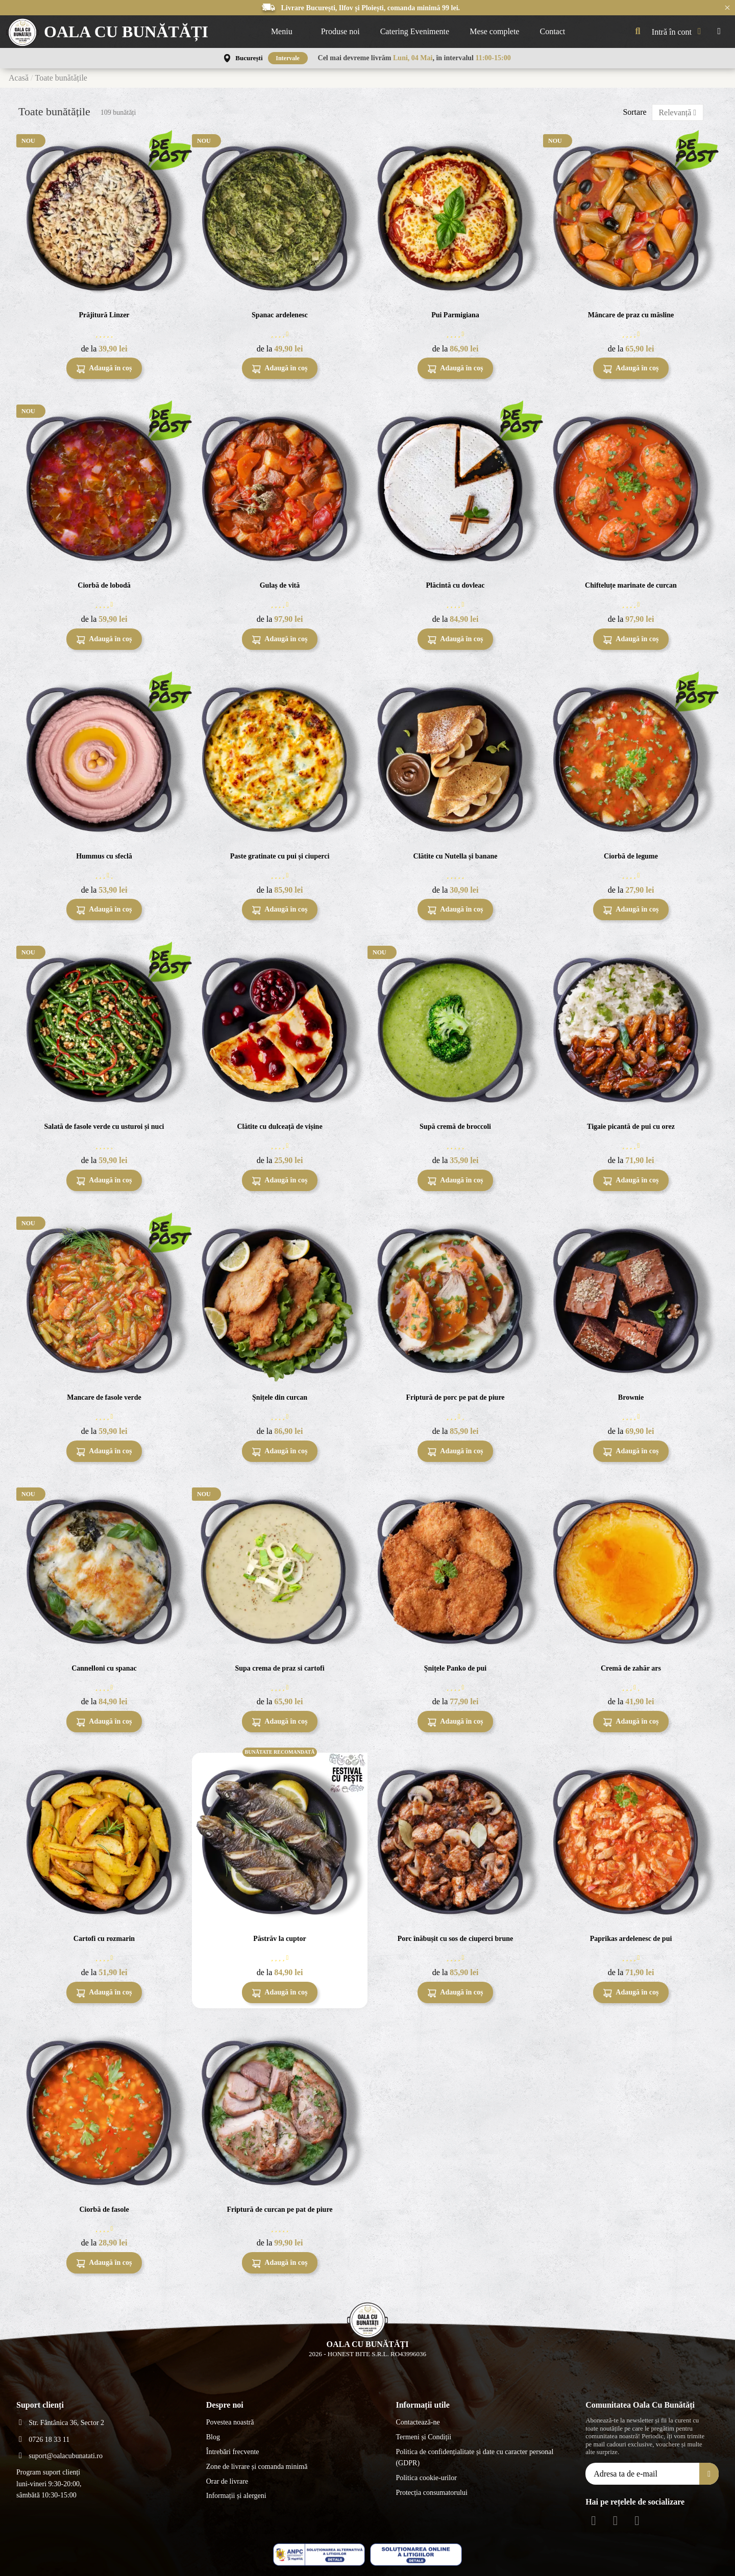 The height and width of the screenshot is (2576, 735). What do you see at coordinates (416, 2554) in the screenshot?
I see `[ANPC - EU]` at bounding box center [416, 2554].